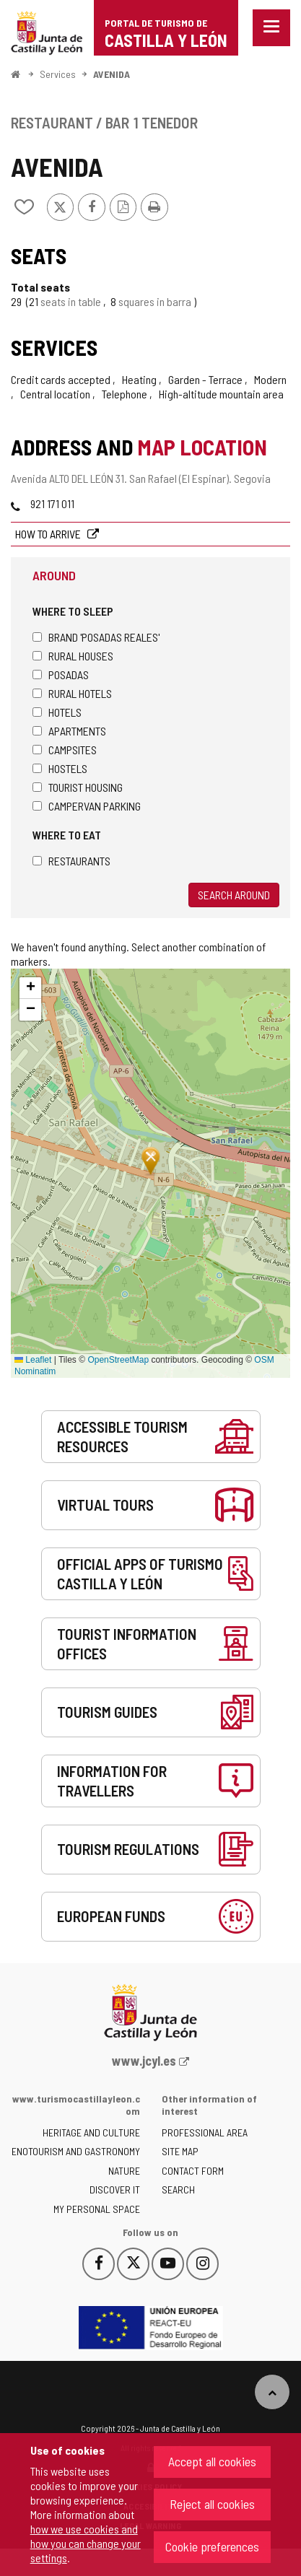  I want to click on Campervan parking, so click(86, 806).